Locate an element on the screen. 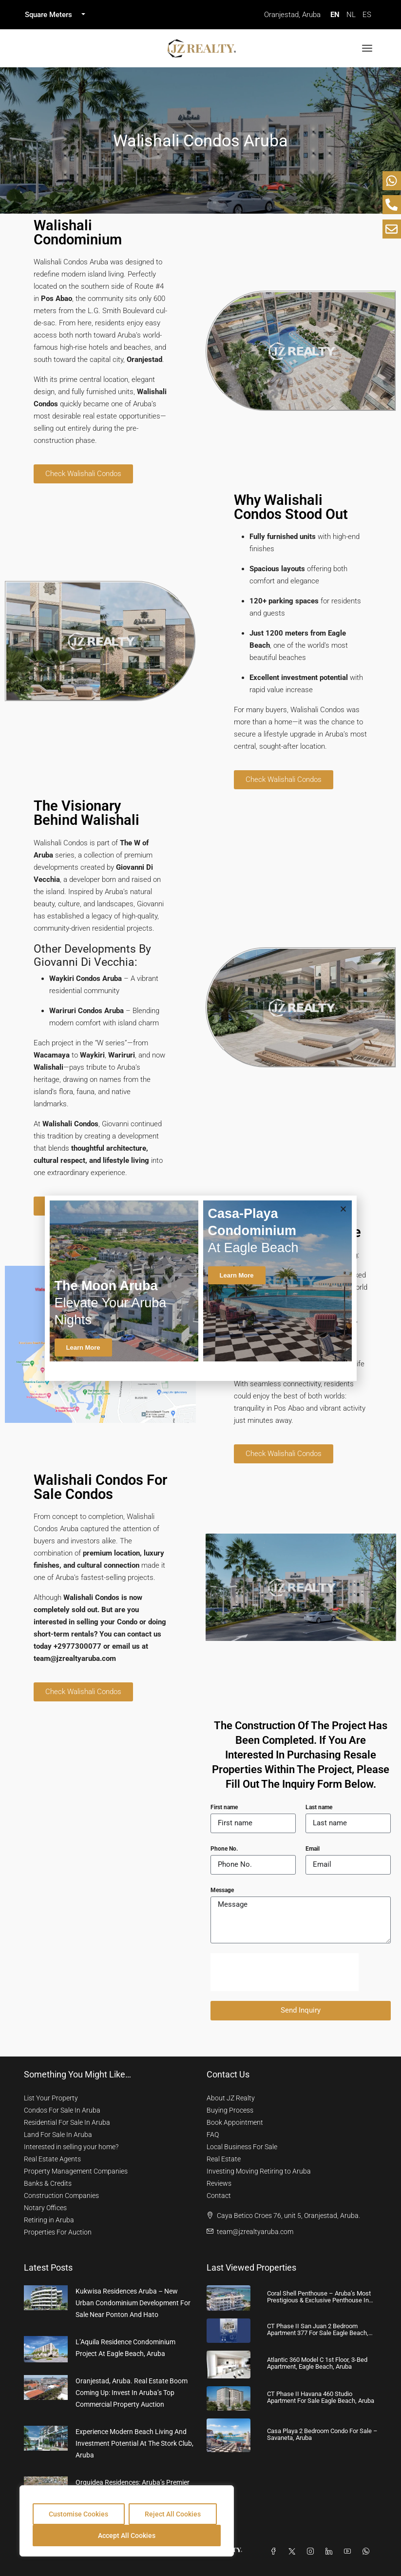 The width and height of the screenshot is (401, 2576). Reviews is located at coordinates (219, 2183).